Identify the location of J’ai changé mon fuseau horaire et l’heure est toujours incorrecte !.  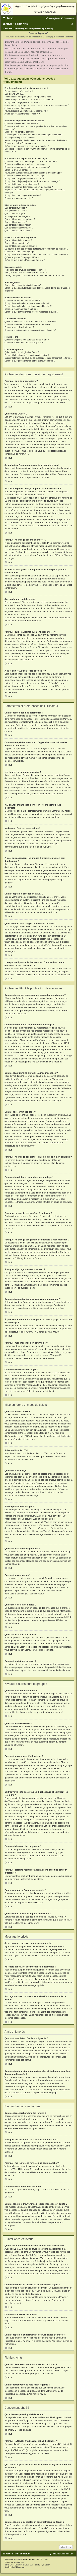
(34, 135).